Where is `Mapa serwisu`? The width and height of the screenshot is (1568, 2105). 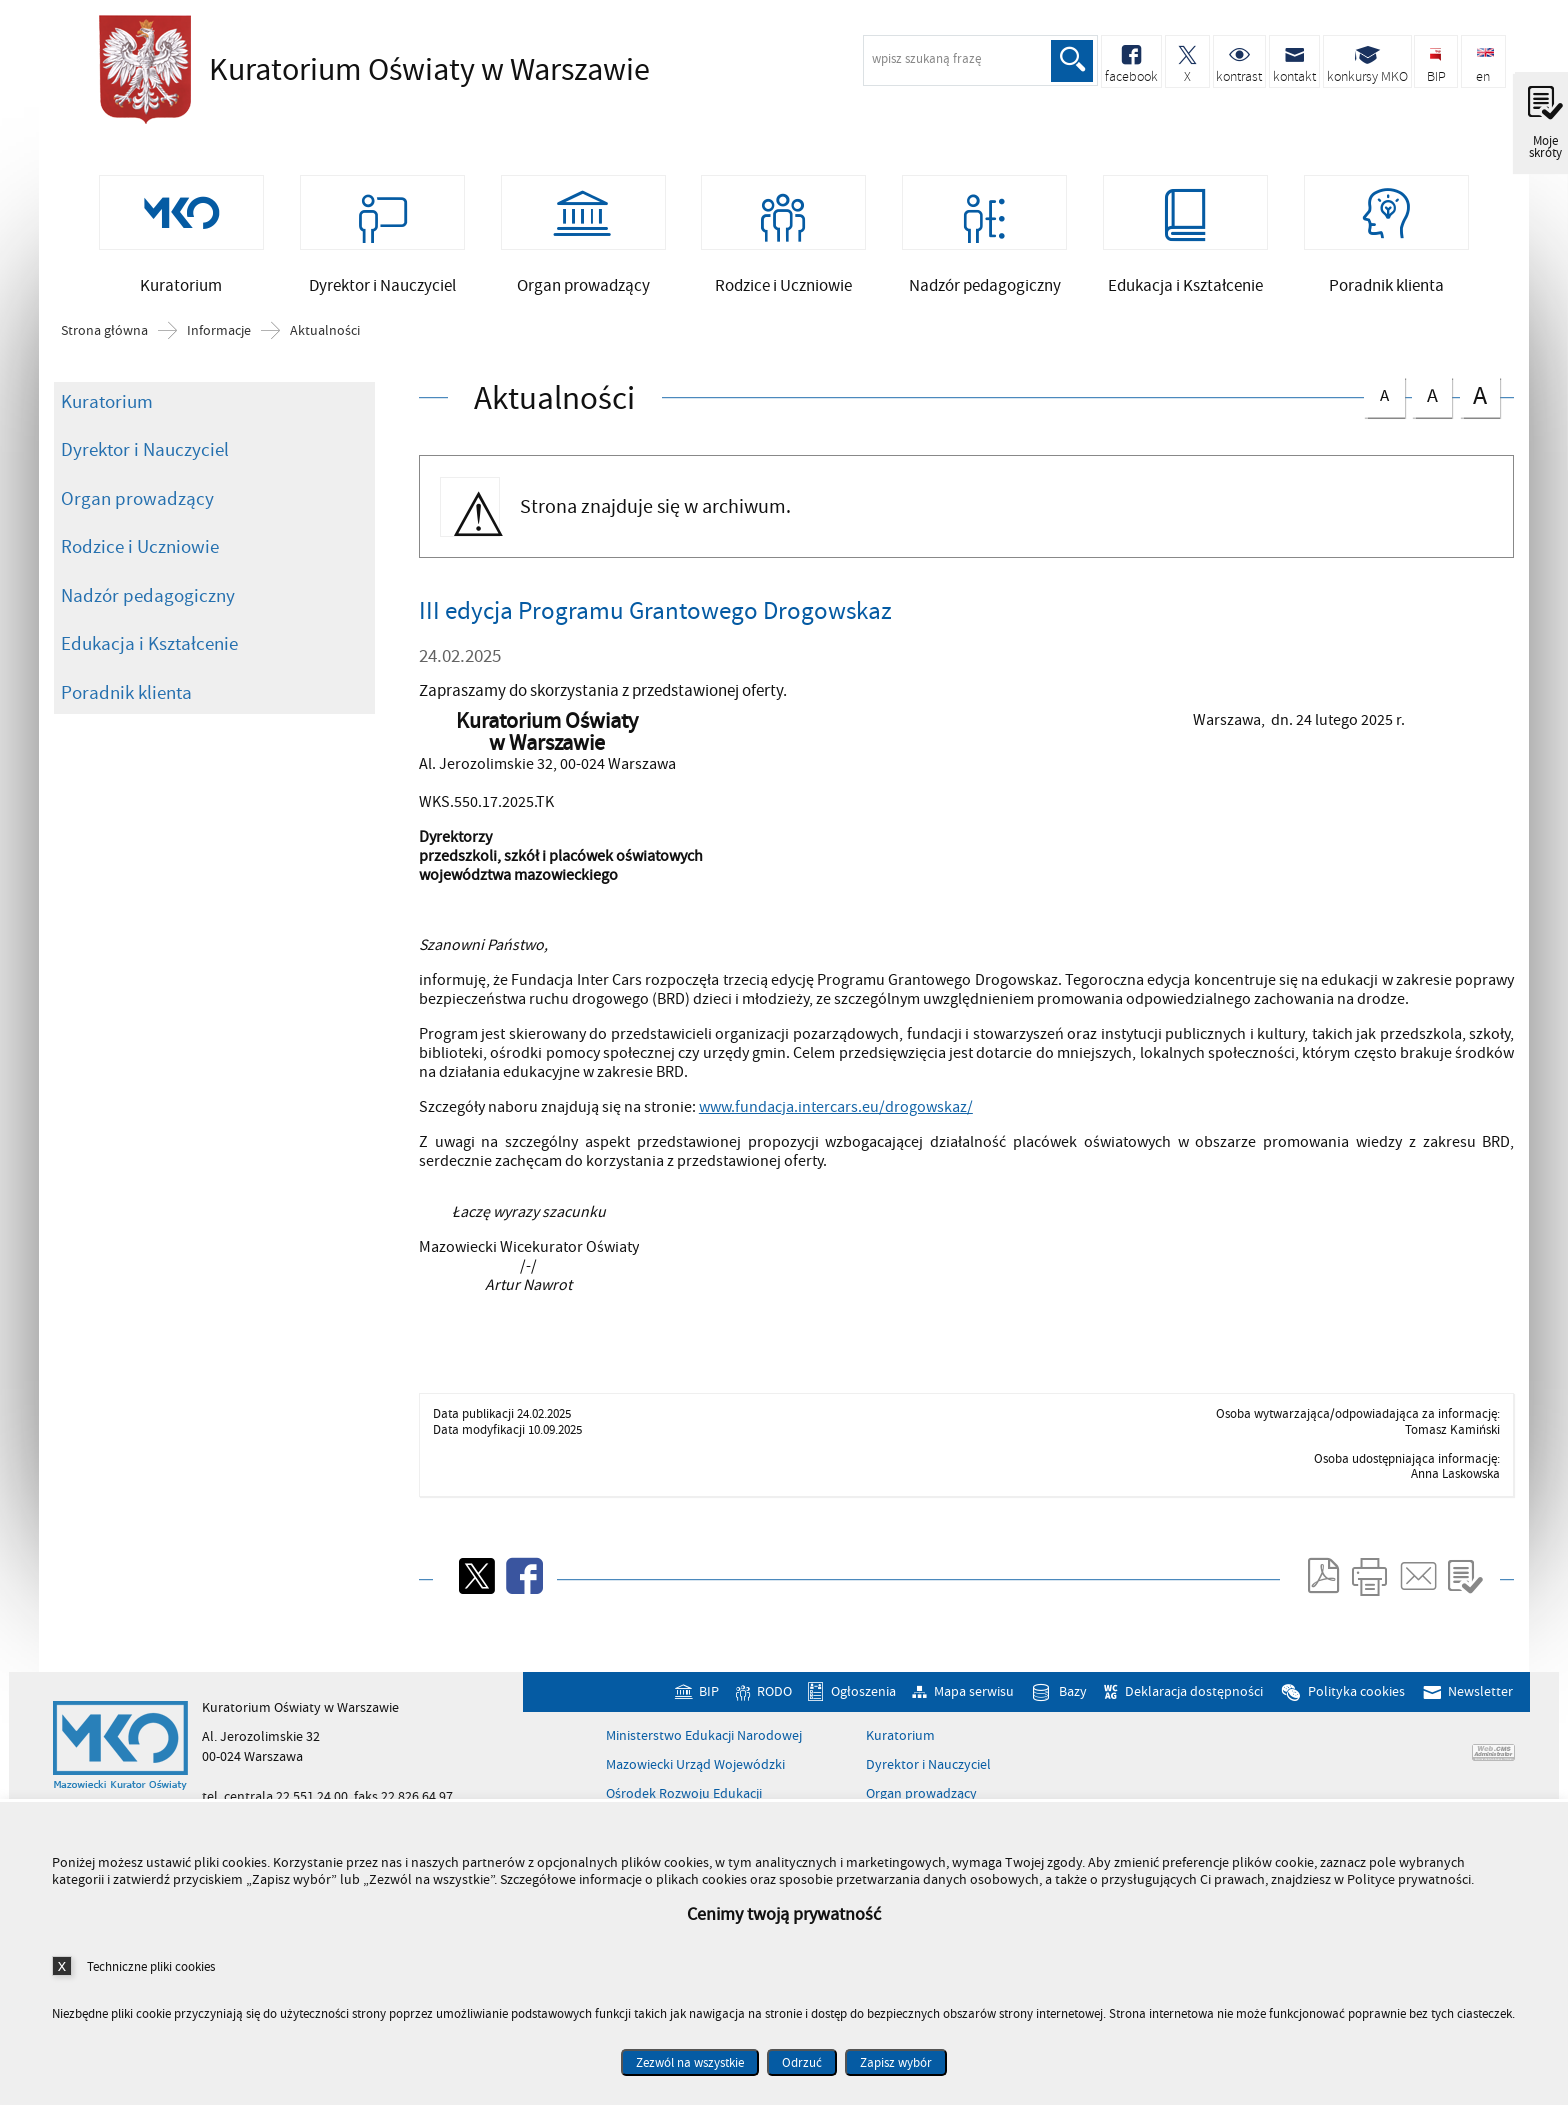
Mapa serwisu is located at coordinates (974, 1691).